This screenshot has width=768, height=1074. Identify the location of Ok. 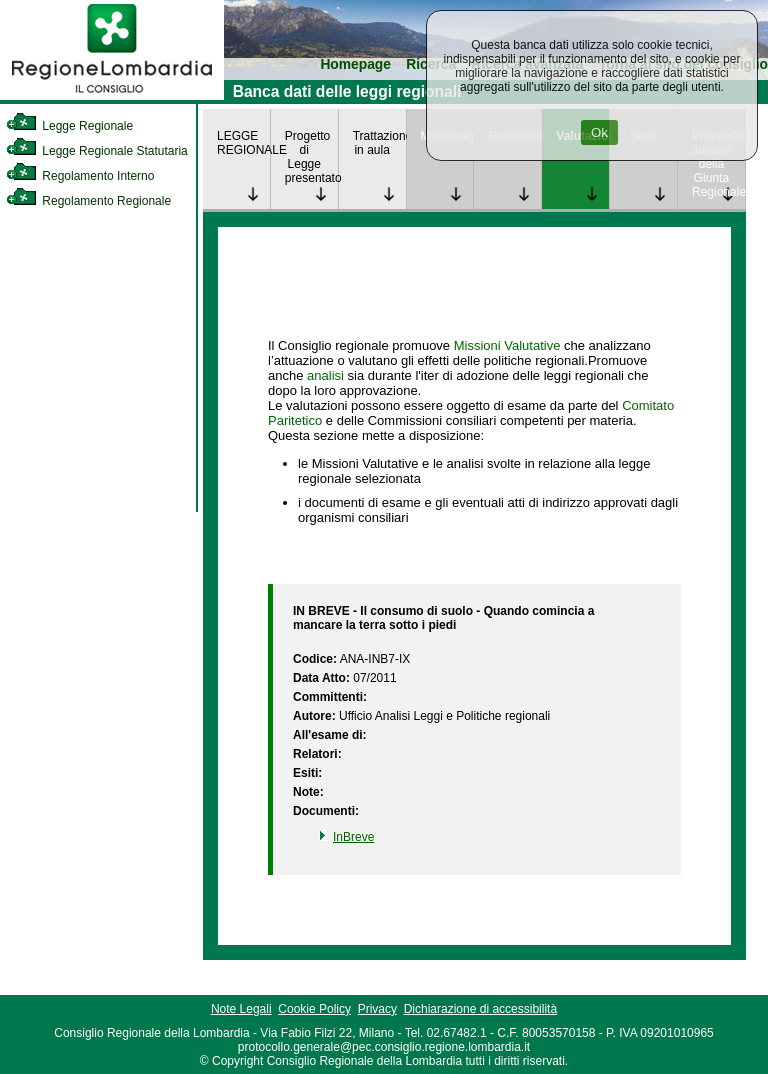
(599, 132).